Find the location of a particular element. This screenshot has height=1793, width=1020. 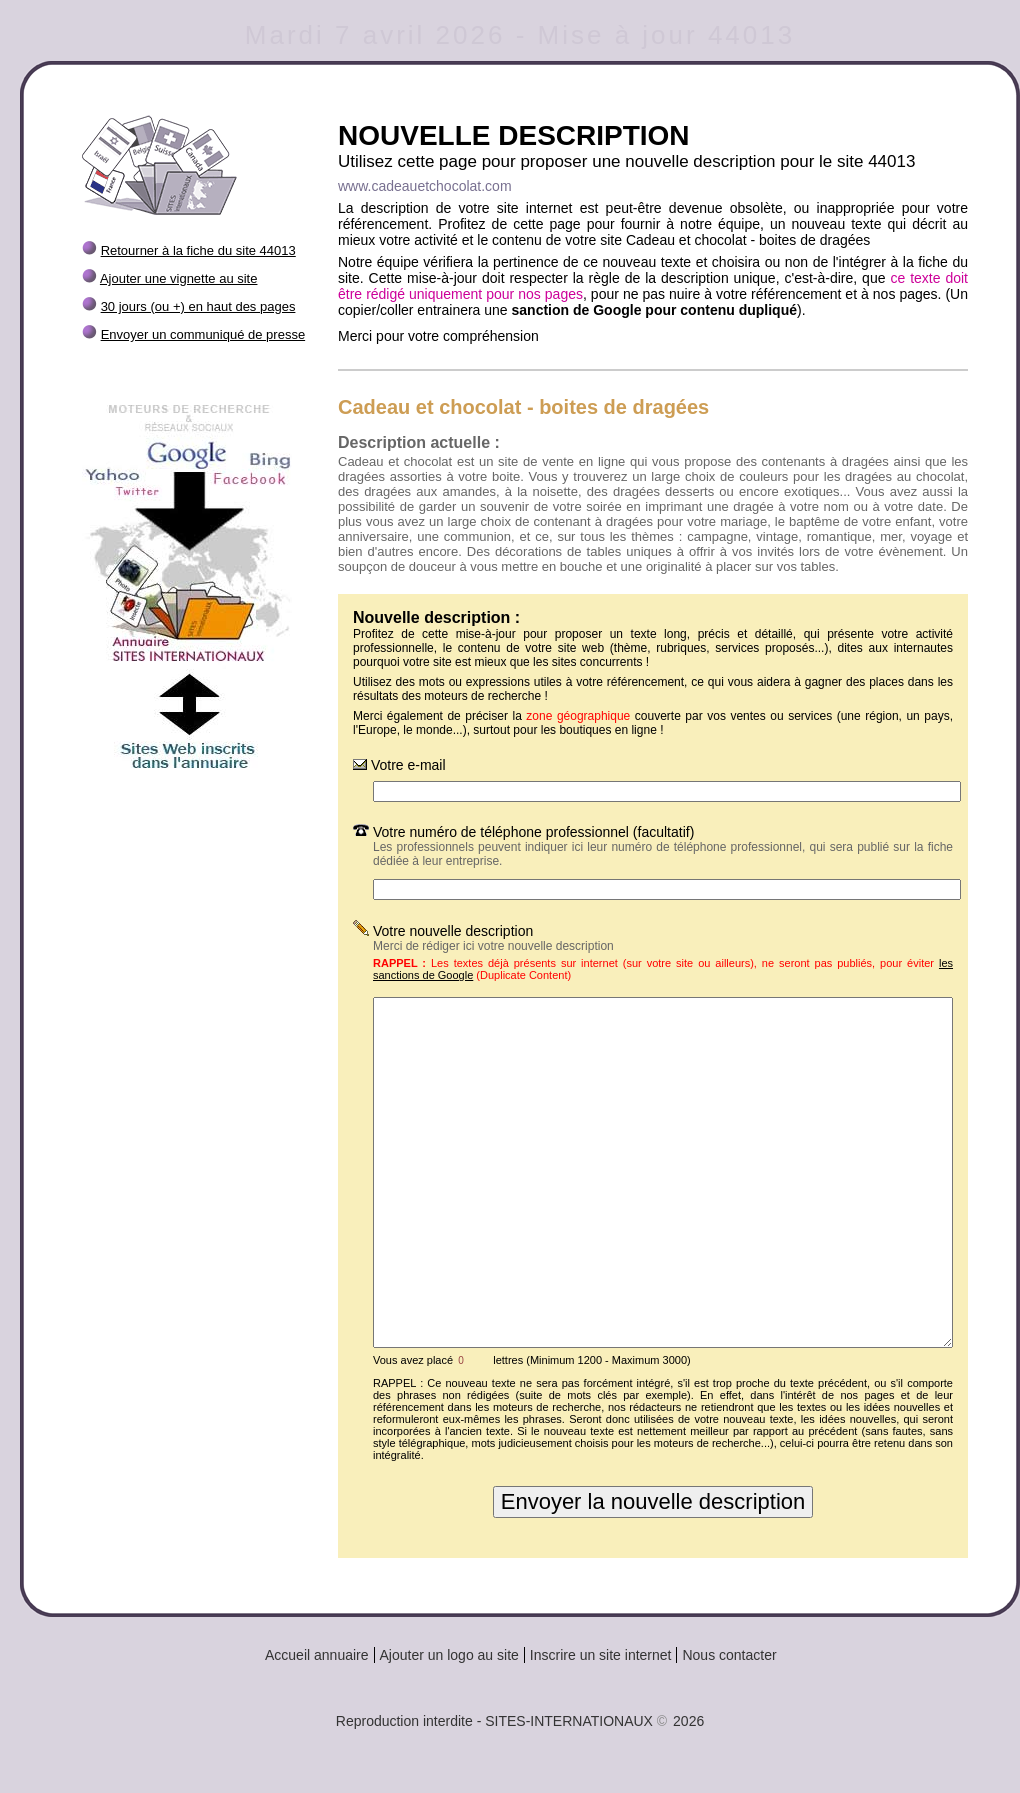

Envoyer un communiqué de presse is located at coordinates (203, 334).